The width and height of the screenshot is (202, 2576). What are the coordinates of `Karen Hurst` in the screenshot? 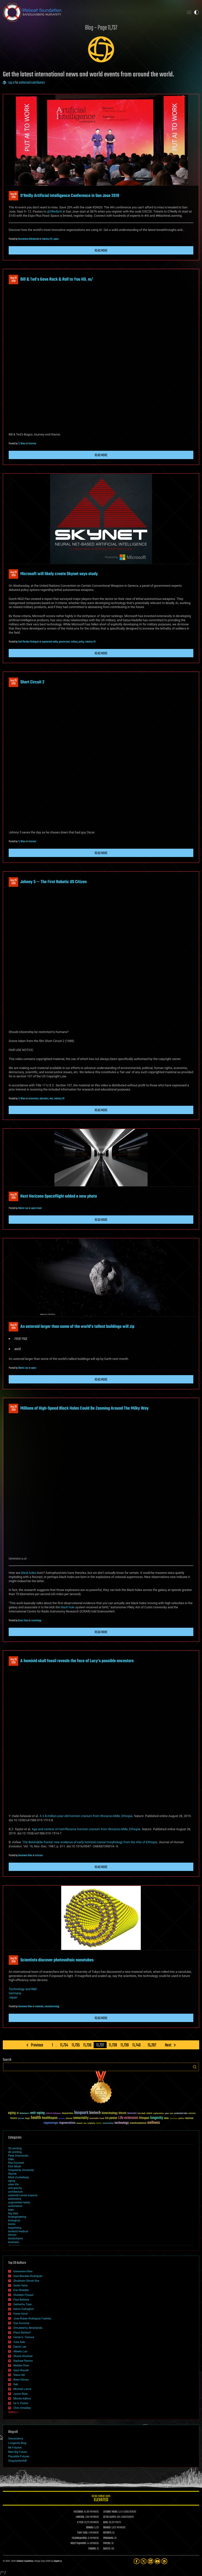 It's located at (20, 2313).